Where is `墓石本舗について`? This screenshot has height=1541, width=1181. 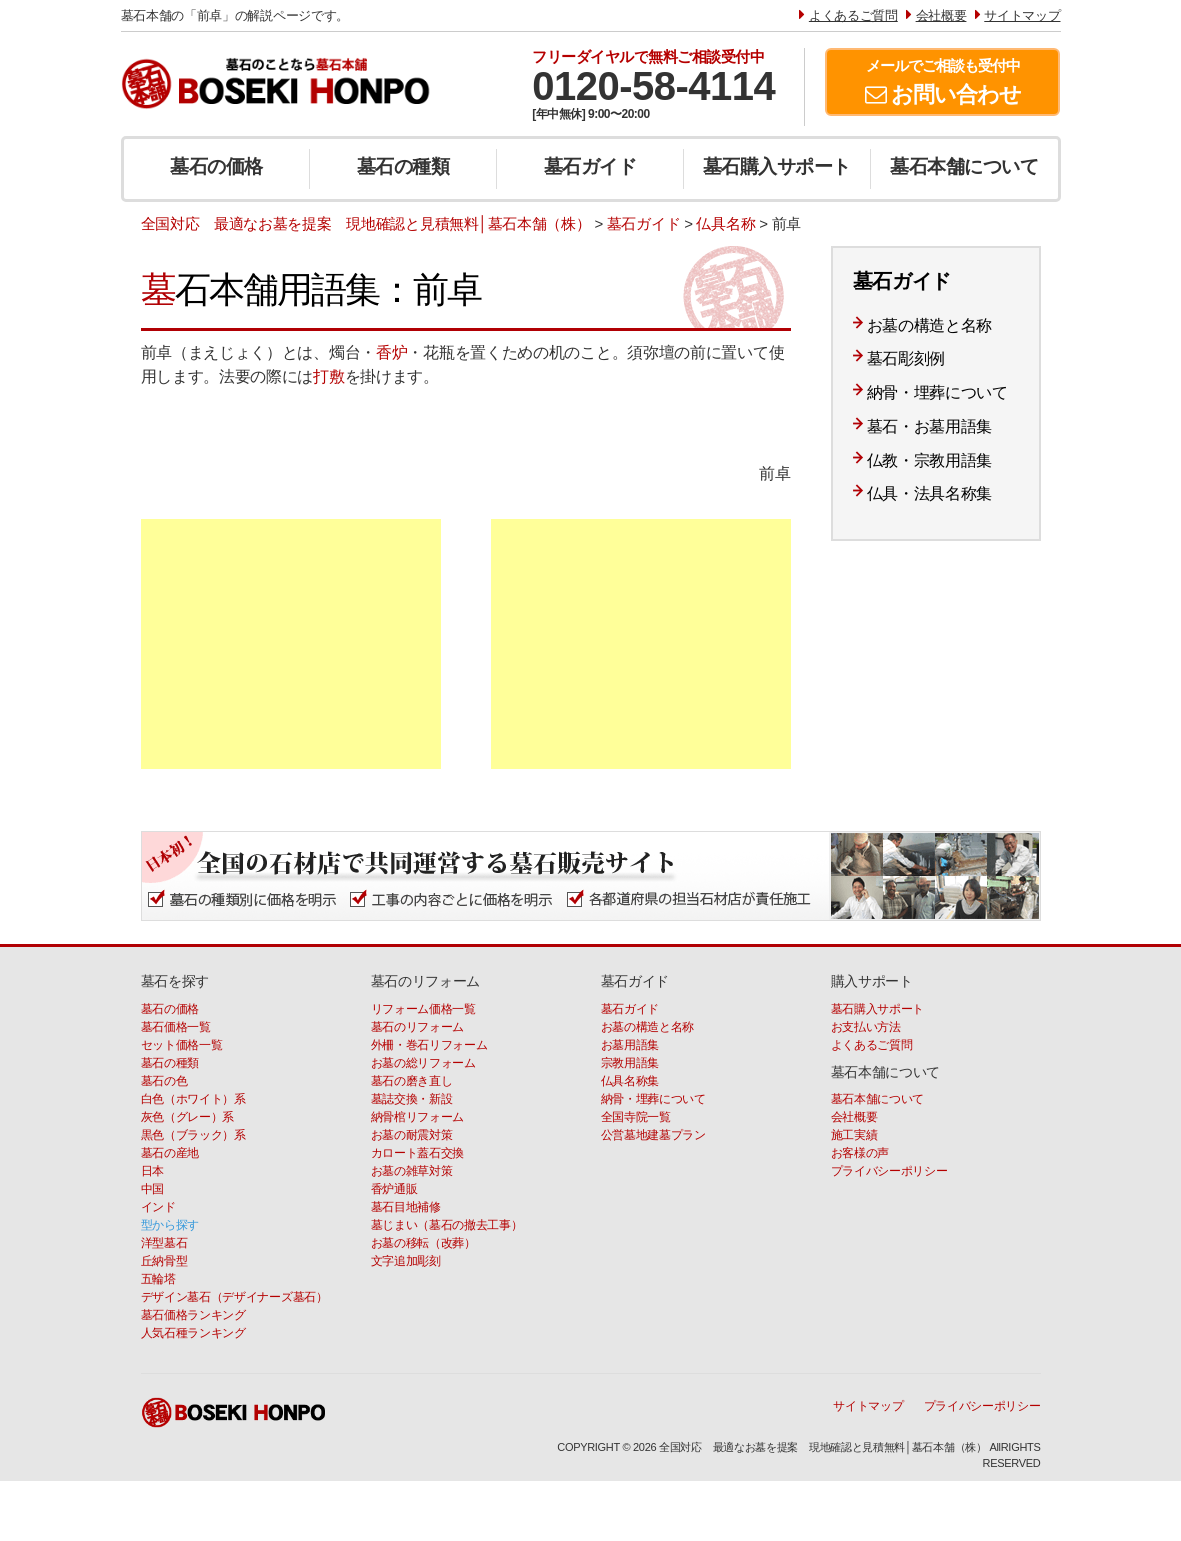 墓石本舗について is located at coordinates (964, 166).